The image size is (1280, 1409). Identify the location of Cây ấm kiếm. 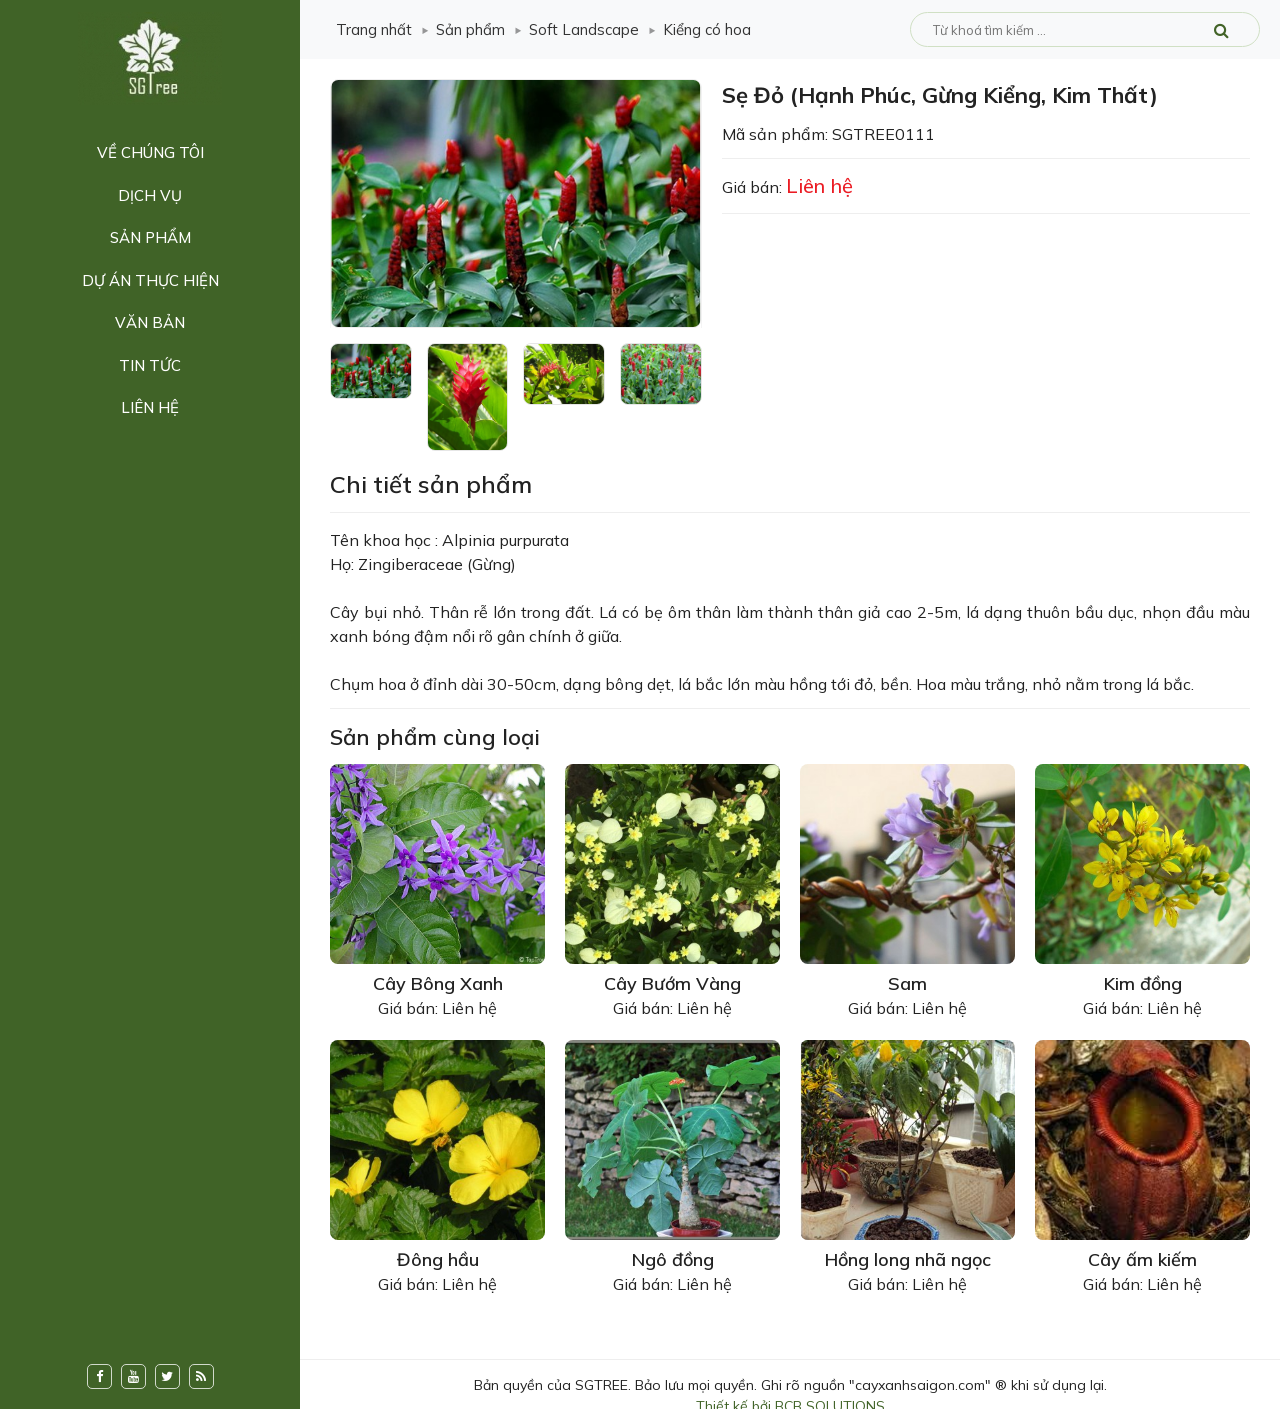
(1142, 1259).